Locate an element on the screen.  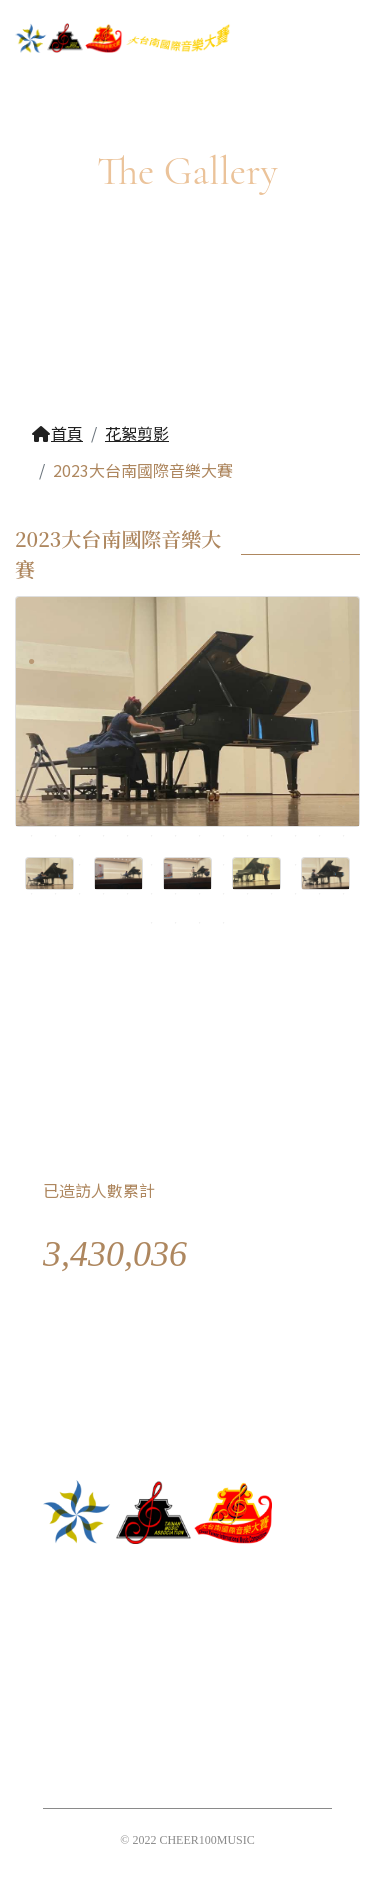
首頁 is located at coordinates (57, 433).